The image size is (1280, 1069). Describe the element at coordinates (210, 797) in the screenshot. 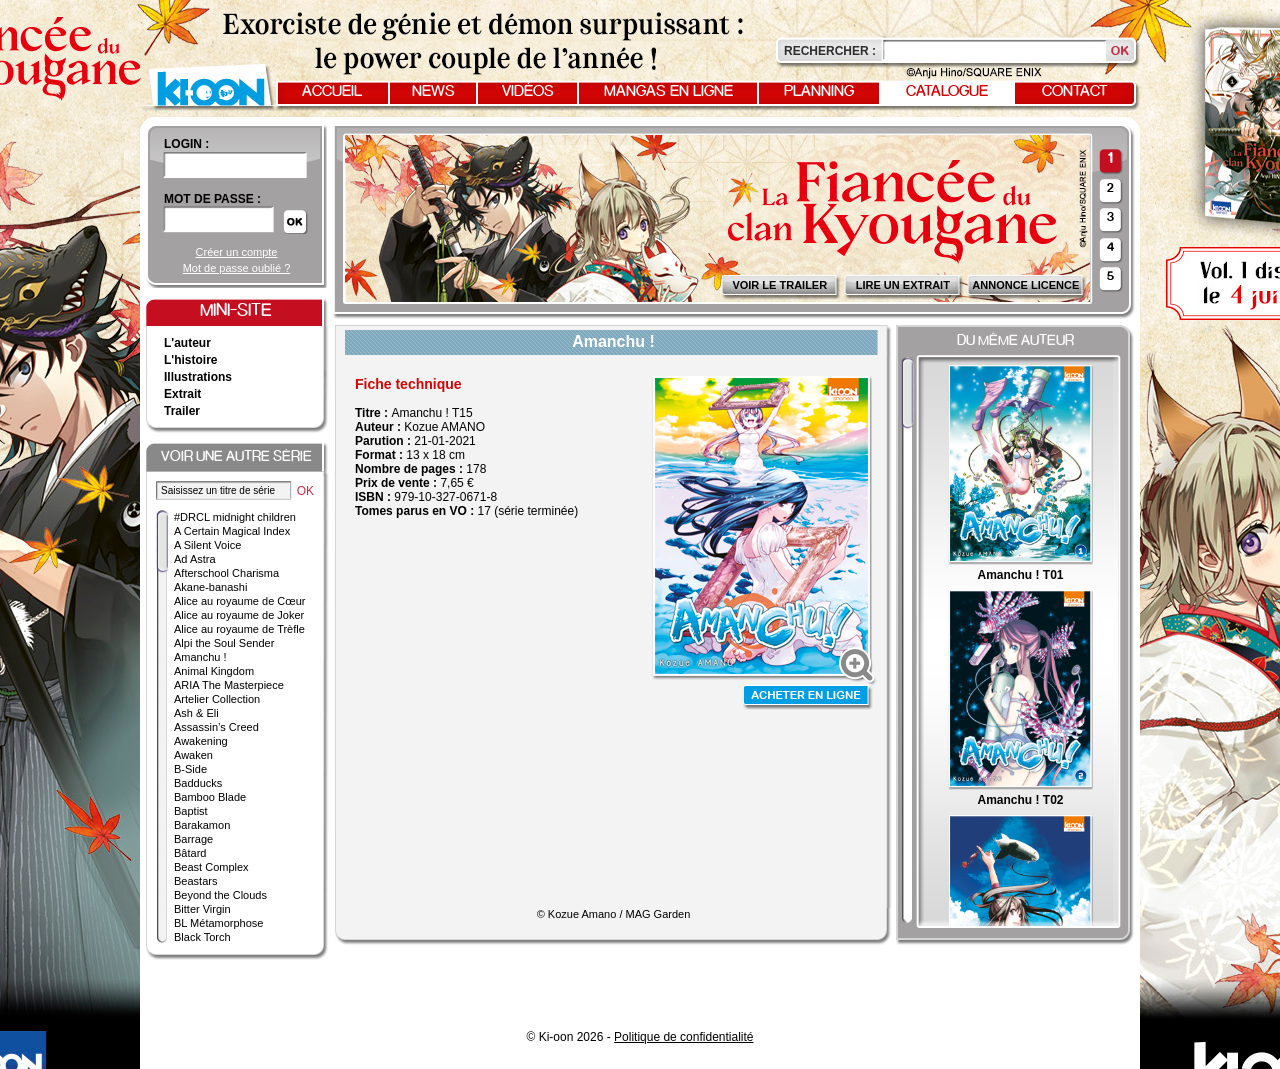

I see `Bamboo Blade` at that location.